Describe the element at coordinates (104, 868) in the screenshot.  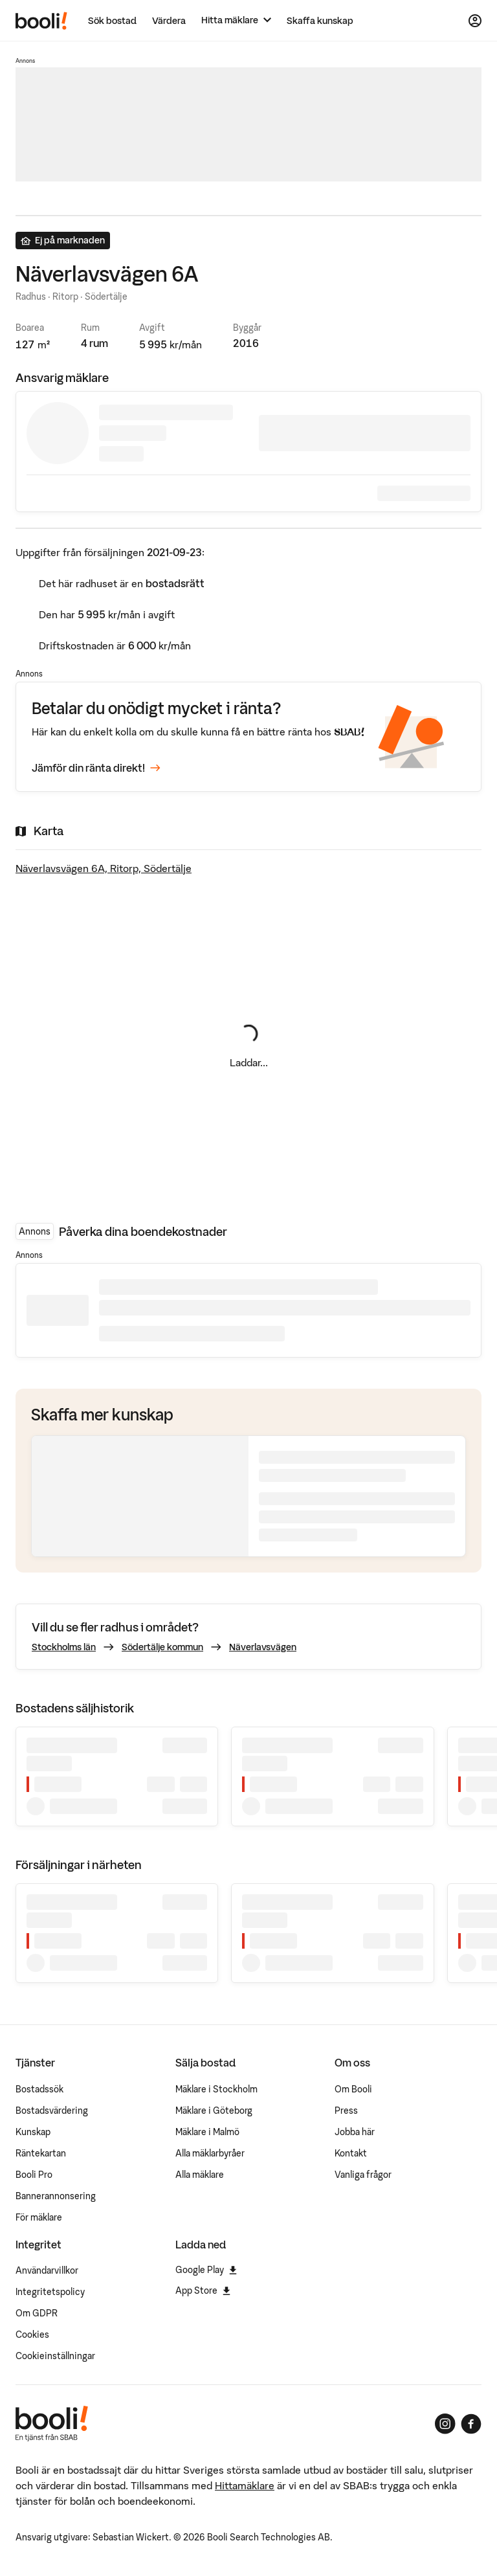
I see `Näverlavsvägen 6A, Ritorp, Södertälje [Visa stor karta]` at that location.